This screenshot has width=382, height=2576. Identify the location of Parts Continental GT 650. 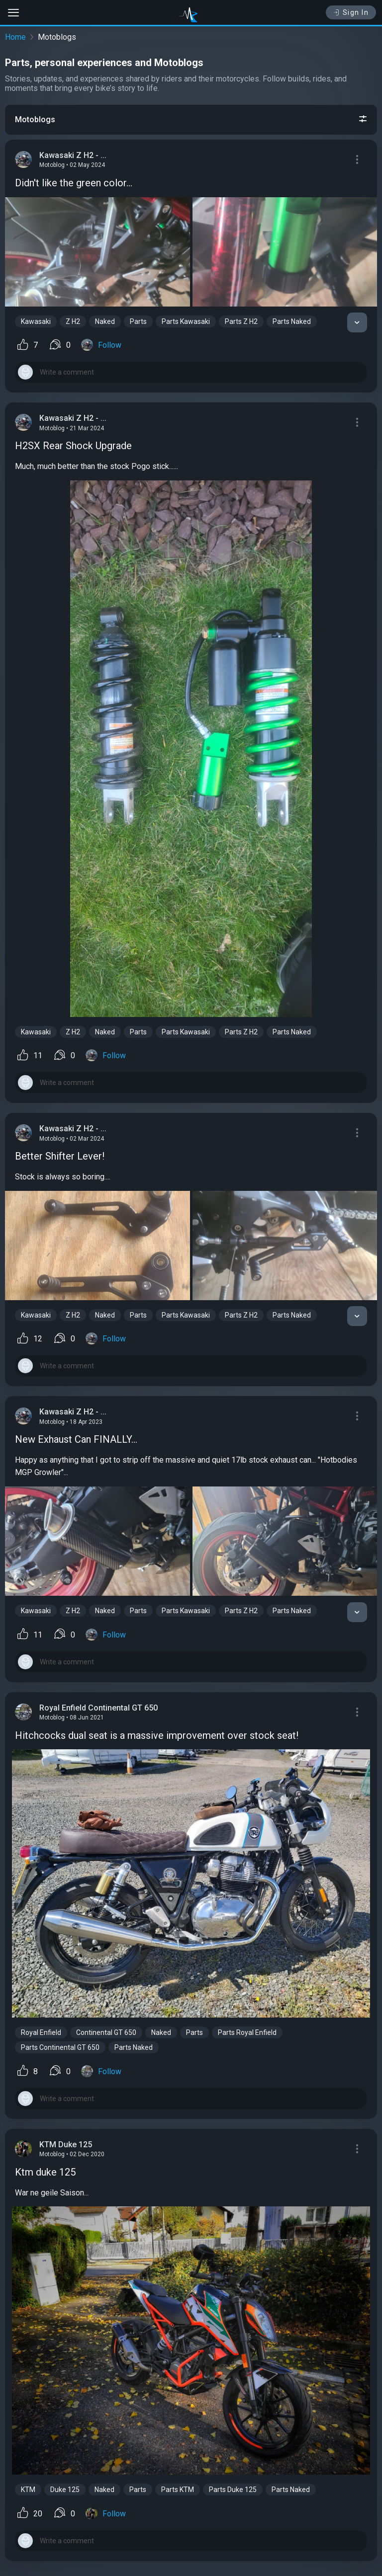
(60, 2047).